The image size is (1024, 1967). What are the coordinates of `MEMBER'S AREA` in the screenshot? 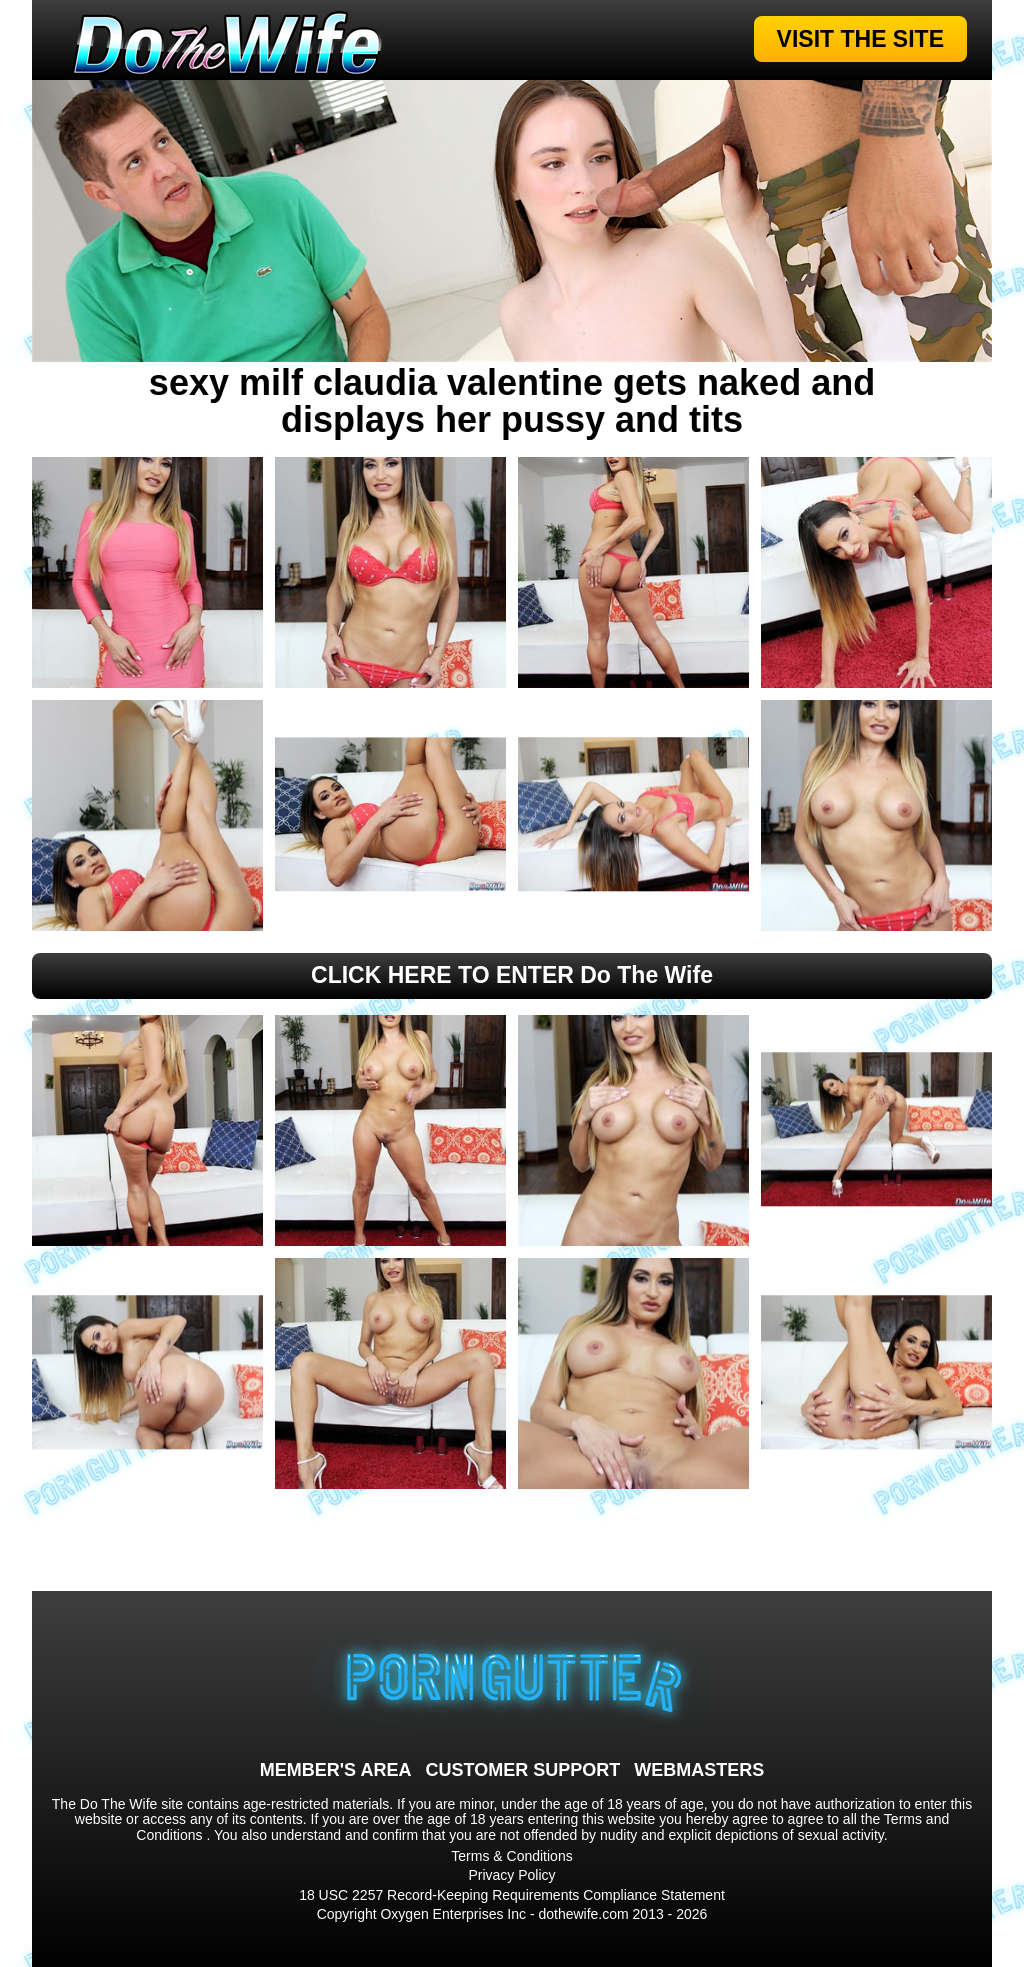 It's located at (336, 1770).